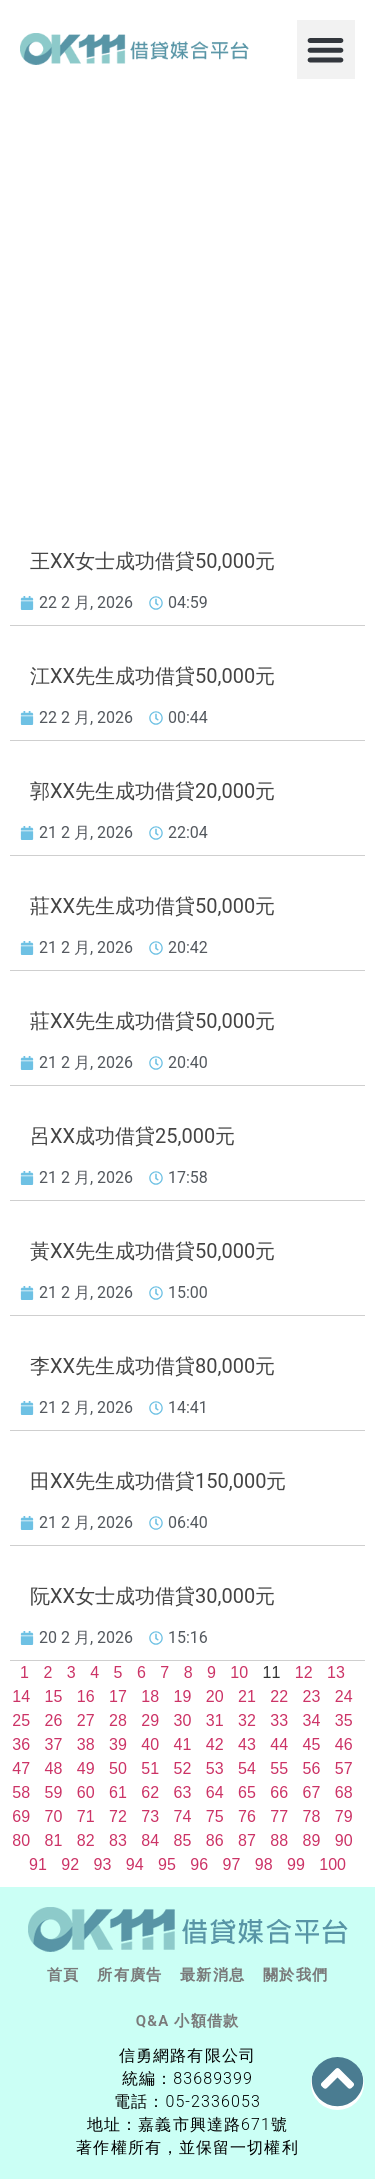  What do you see at coordinates (86, 1696) in the screenshot?
I see `16` at bounding box center [86, 1696].